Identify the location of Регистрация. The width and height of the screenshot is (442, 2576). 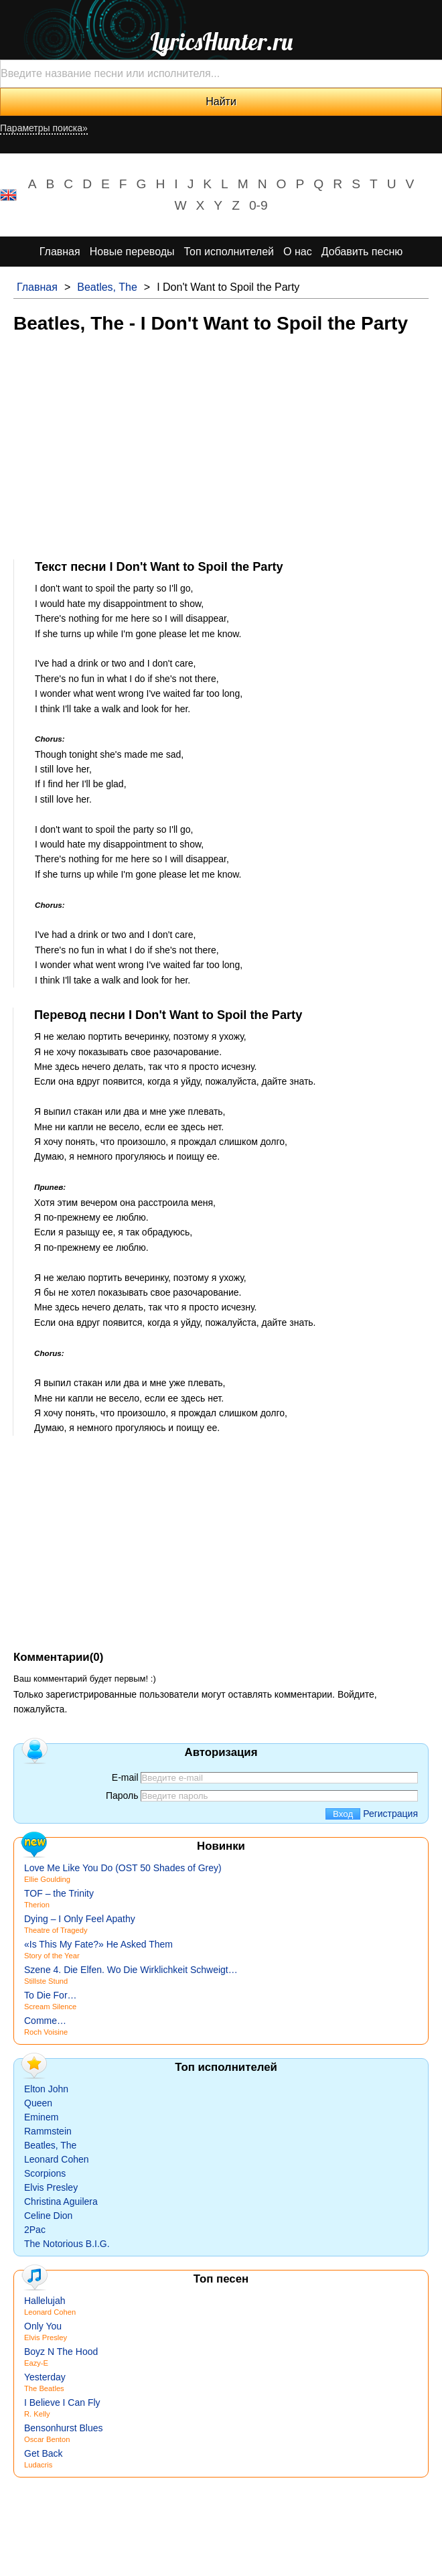
(390, 1813).